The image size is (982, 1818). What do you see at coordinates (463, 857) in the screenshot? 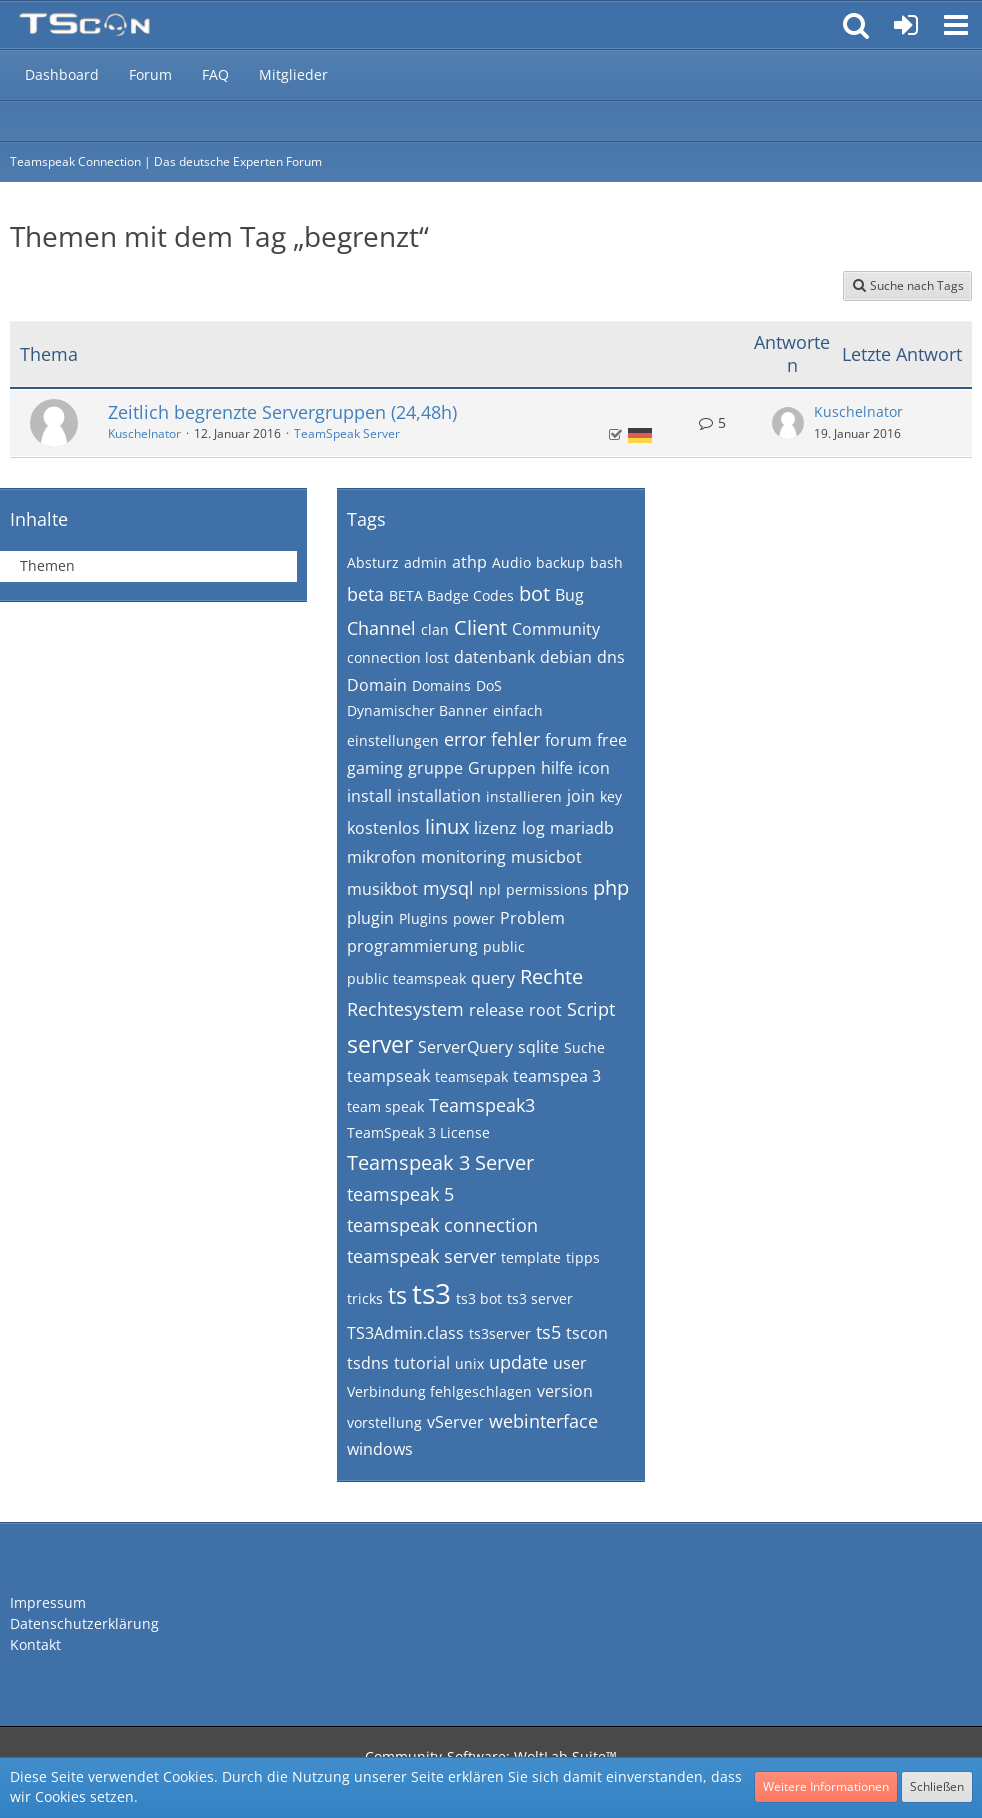
I see `monitoring` at bounding box center [463, 857].